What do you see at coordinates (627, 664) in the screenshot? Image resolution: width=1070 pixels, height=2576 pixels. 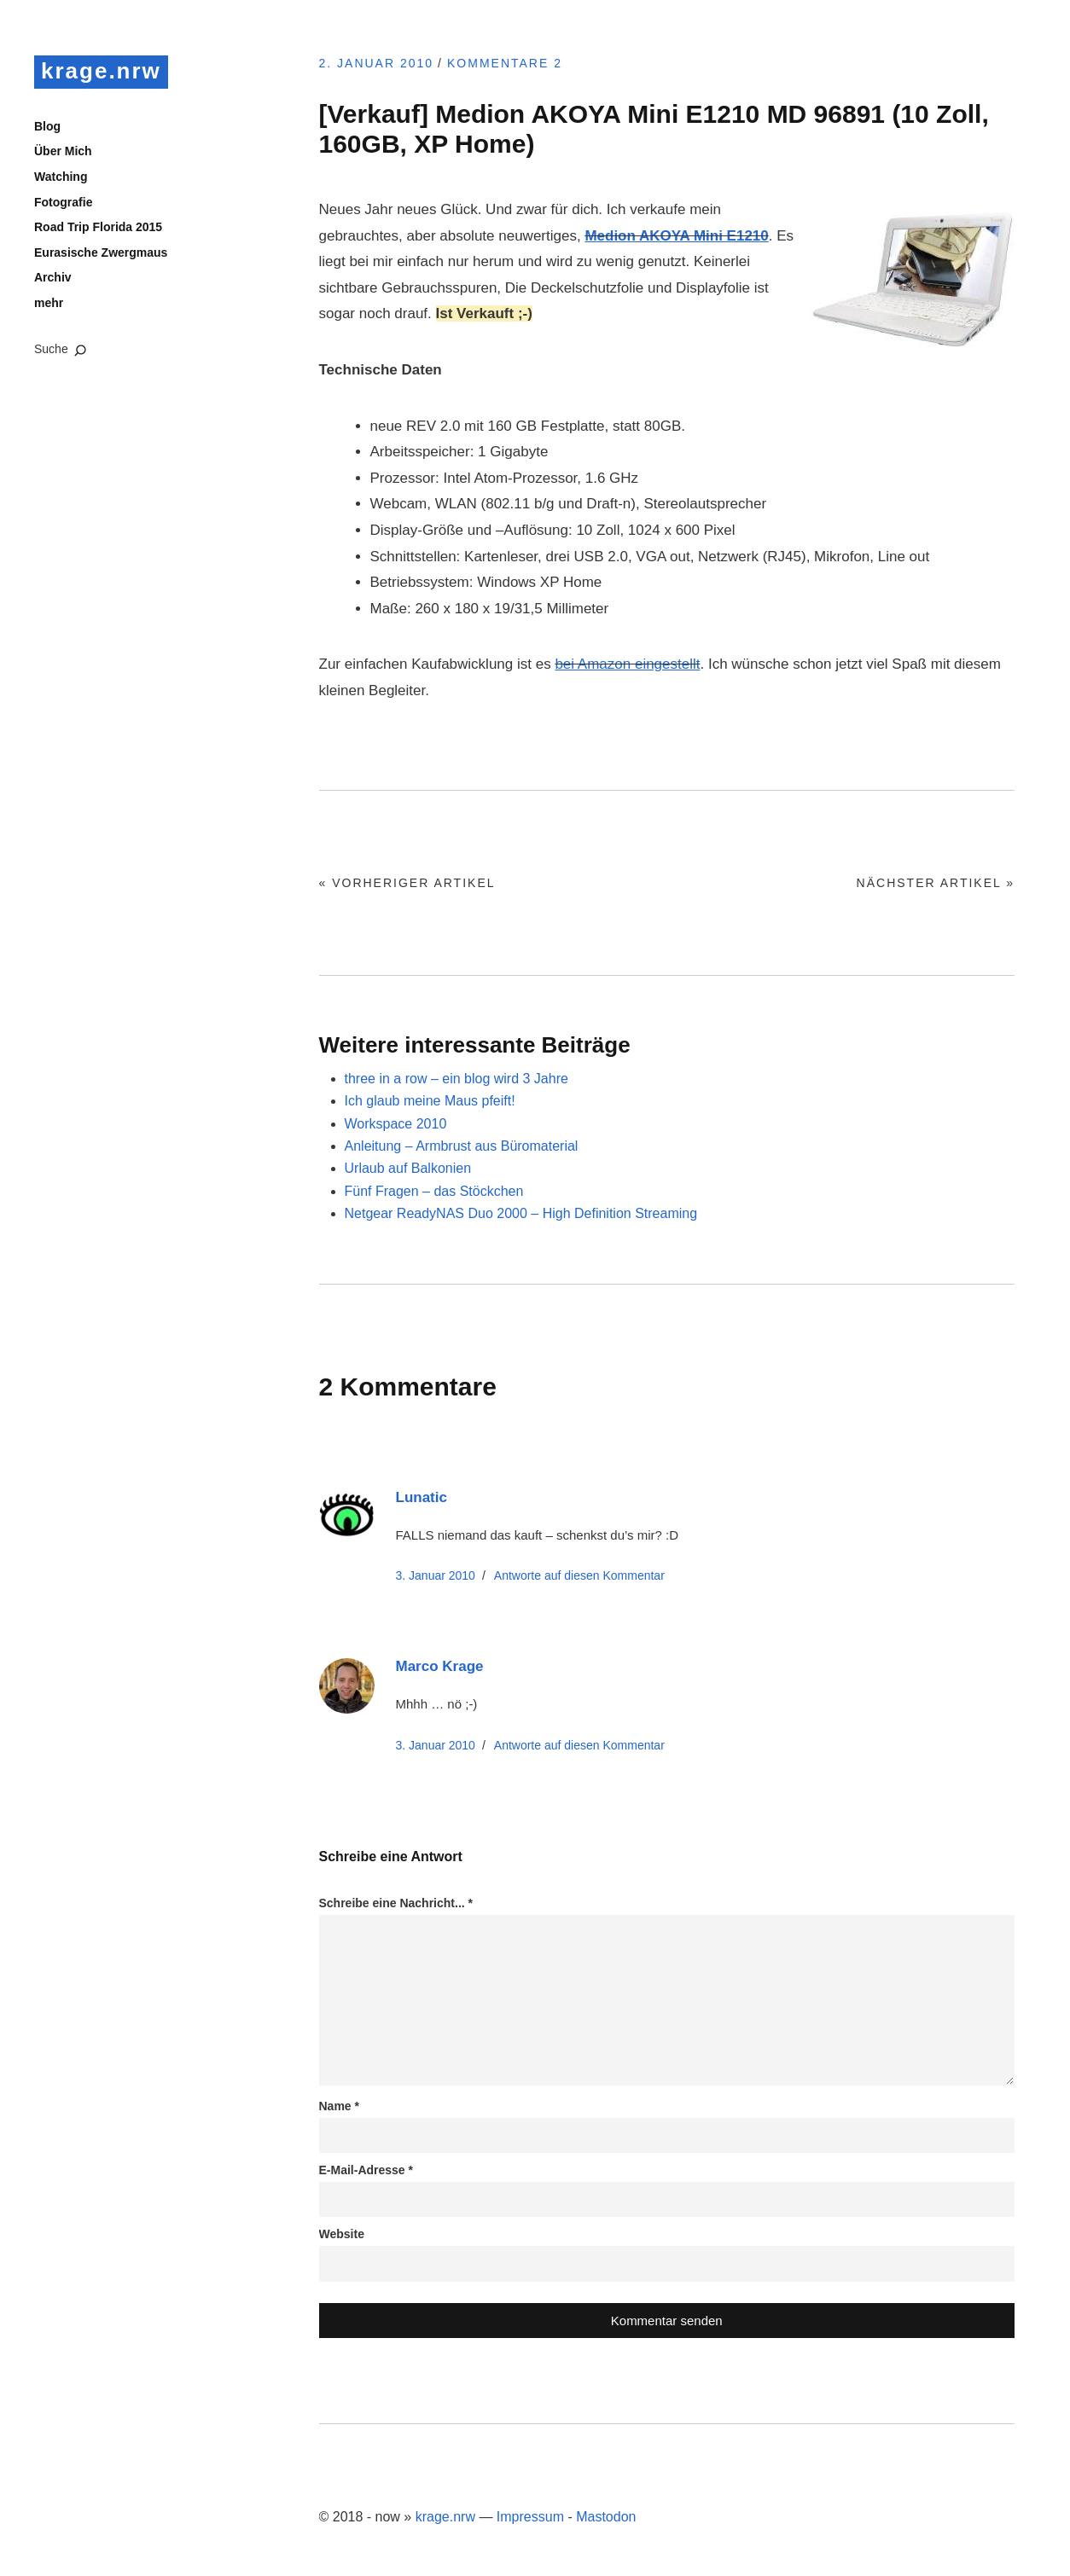 I see `bei Amazon eingestellt` at bounding box center [627, 664].